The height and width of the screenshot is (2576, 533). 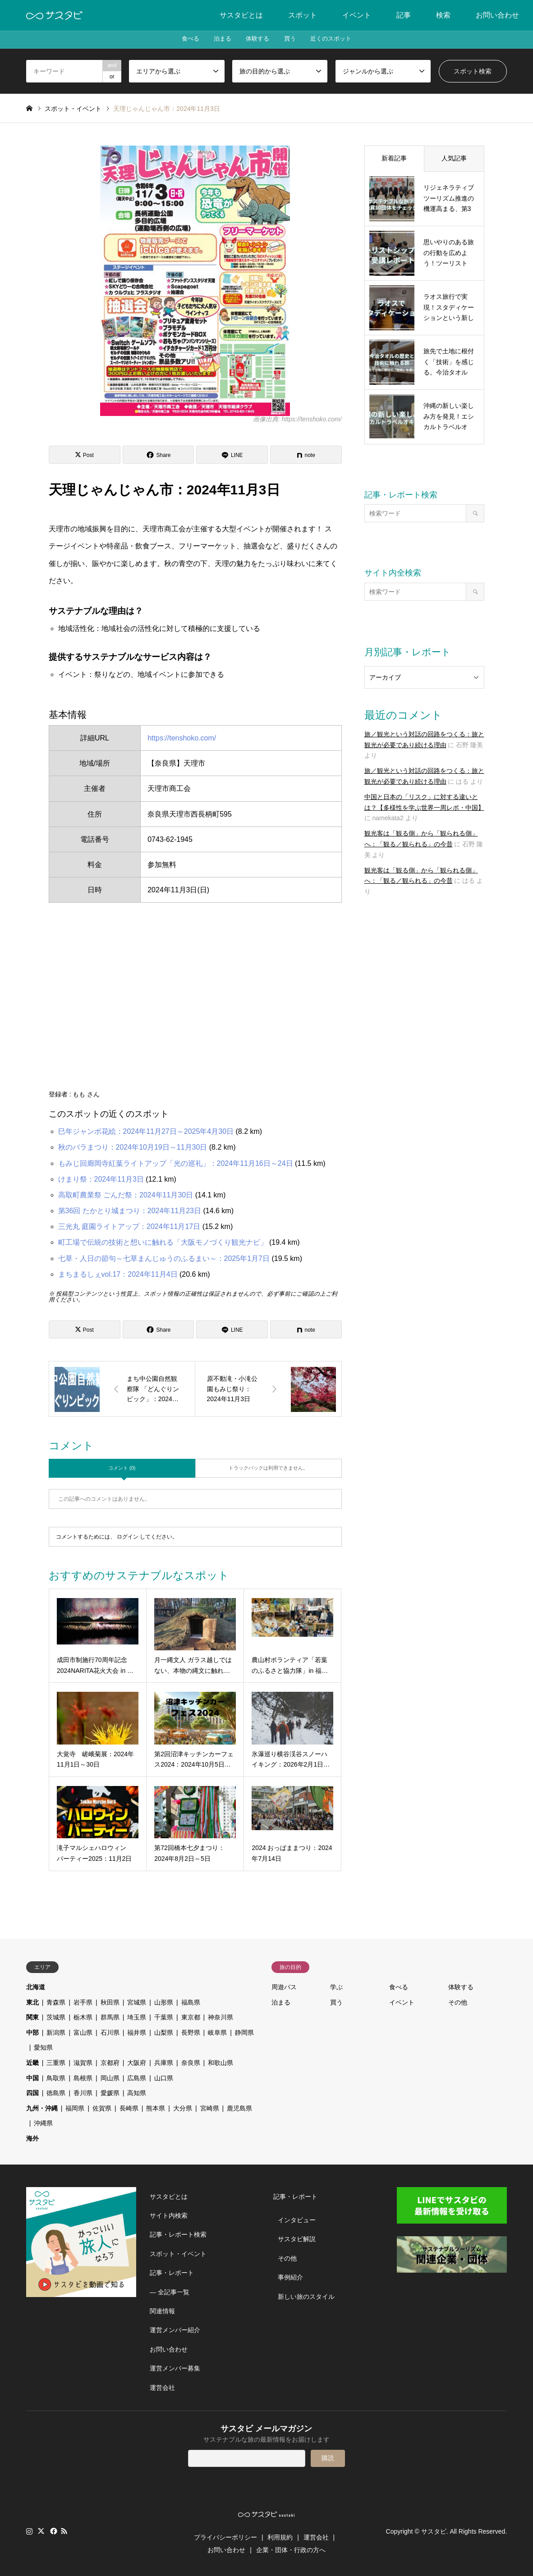 I want to click on 千葉県, so click(x=163, y=2017).